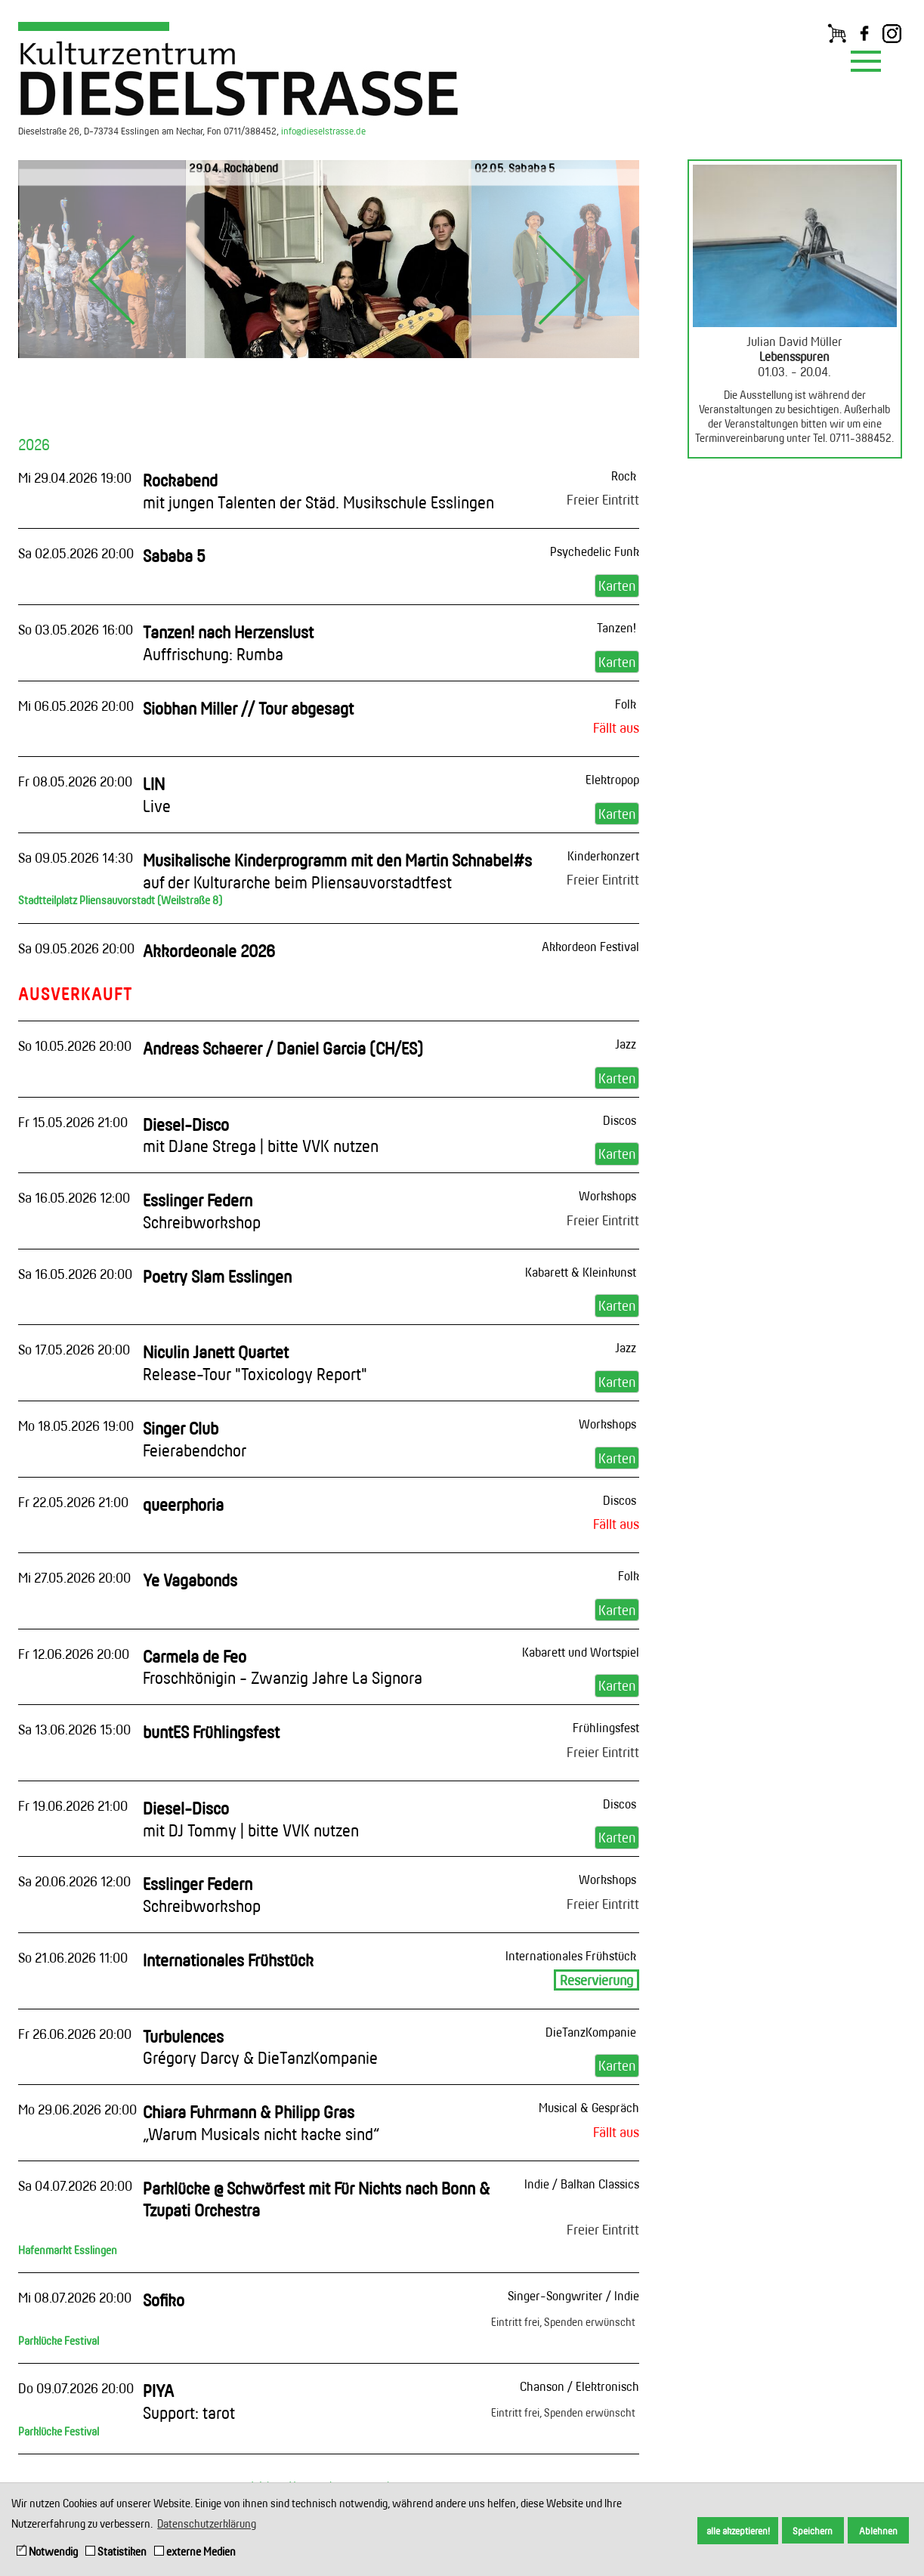 The width and height of the screenshot is (924, 2576). I want to click on info@dieselstrasse.de, so click(323, 131).